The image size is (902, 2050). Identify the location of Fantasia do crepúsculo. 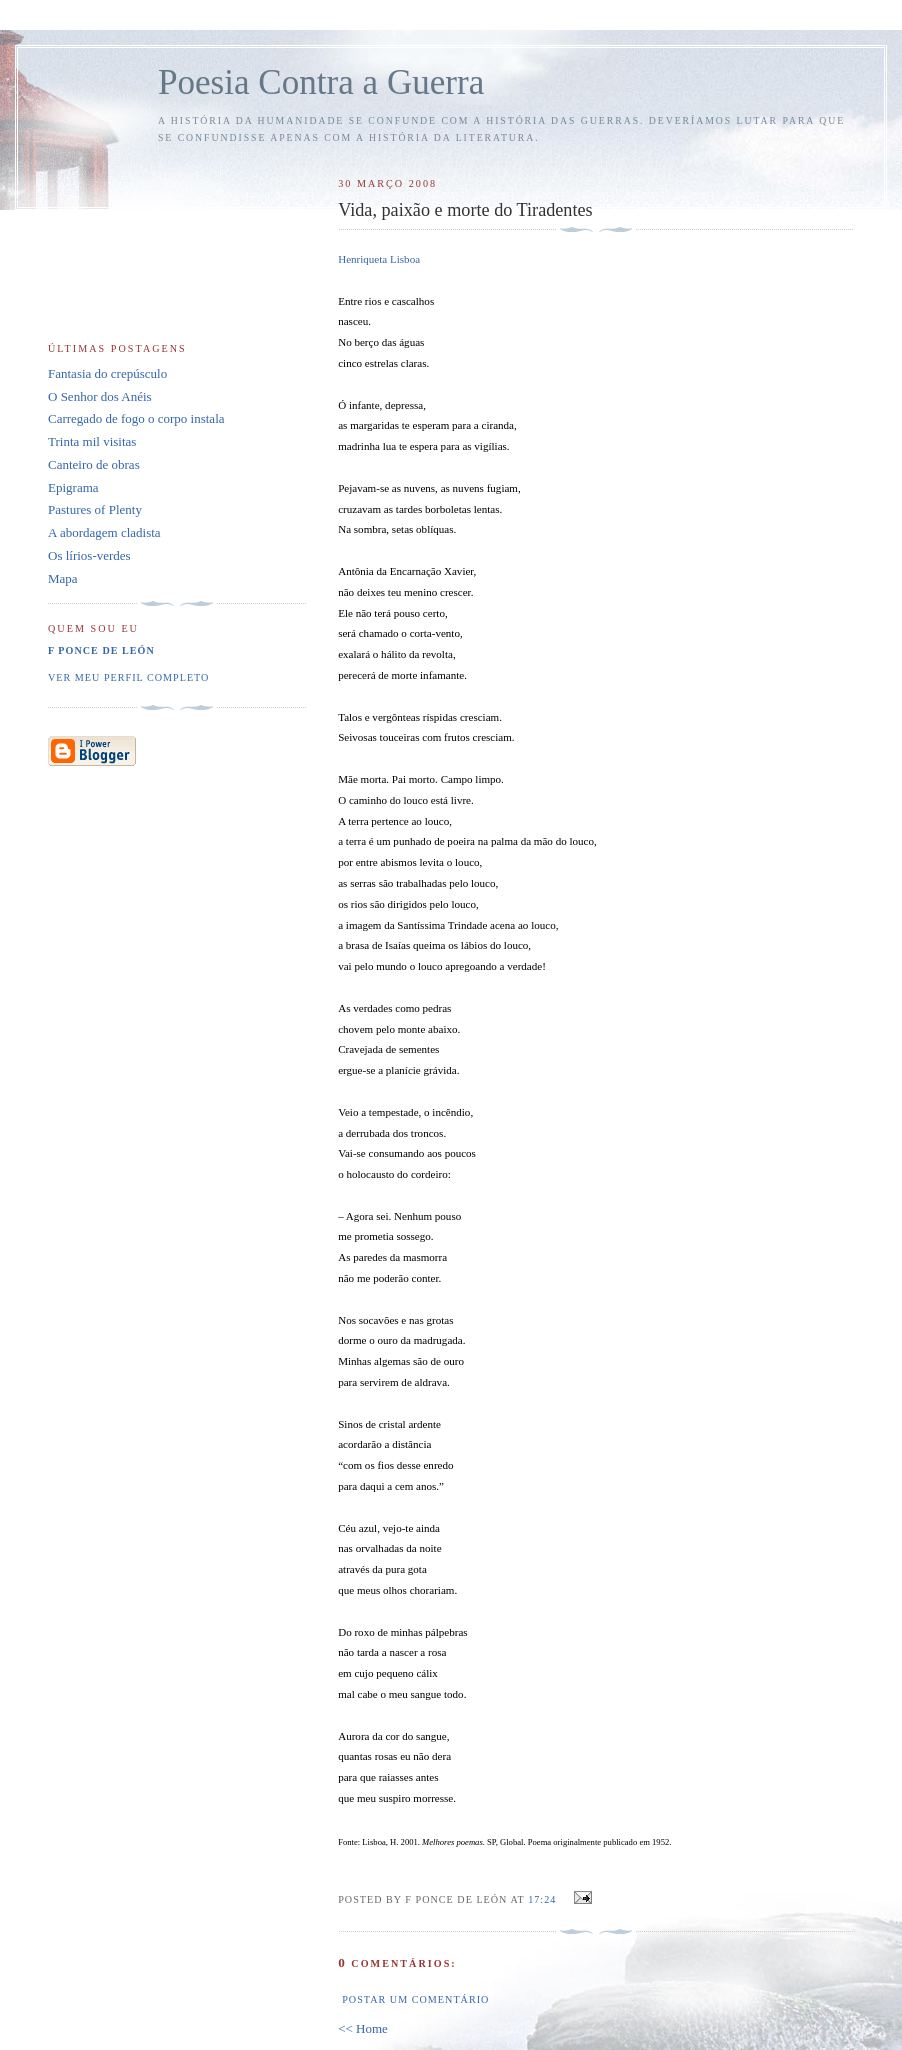
(107, 373).